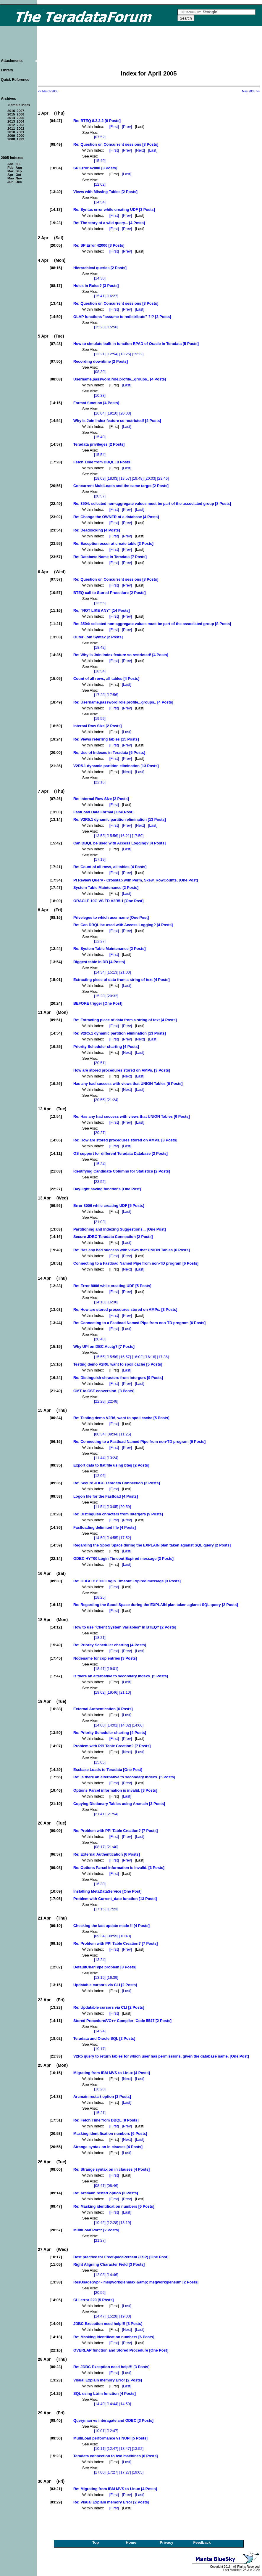 The width and height of the screenshot is (262, 2576). What do you see at coordinates (98, 245) in the screenshot?
I see `Re: SP Error 42000 [3 Posts]` at bounding box center [98, 245].